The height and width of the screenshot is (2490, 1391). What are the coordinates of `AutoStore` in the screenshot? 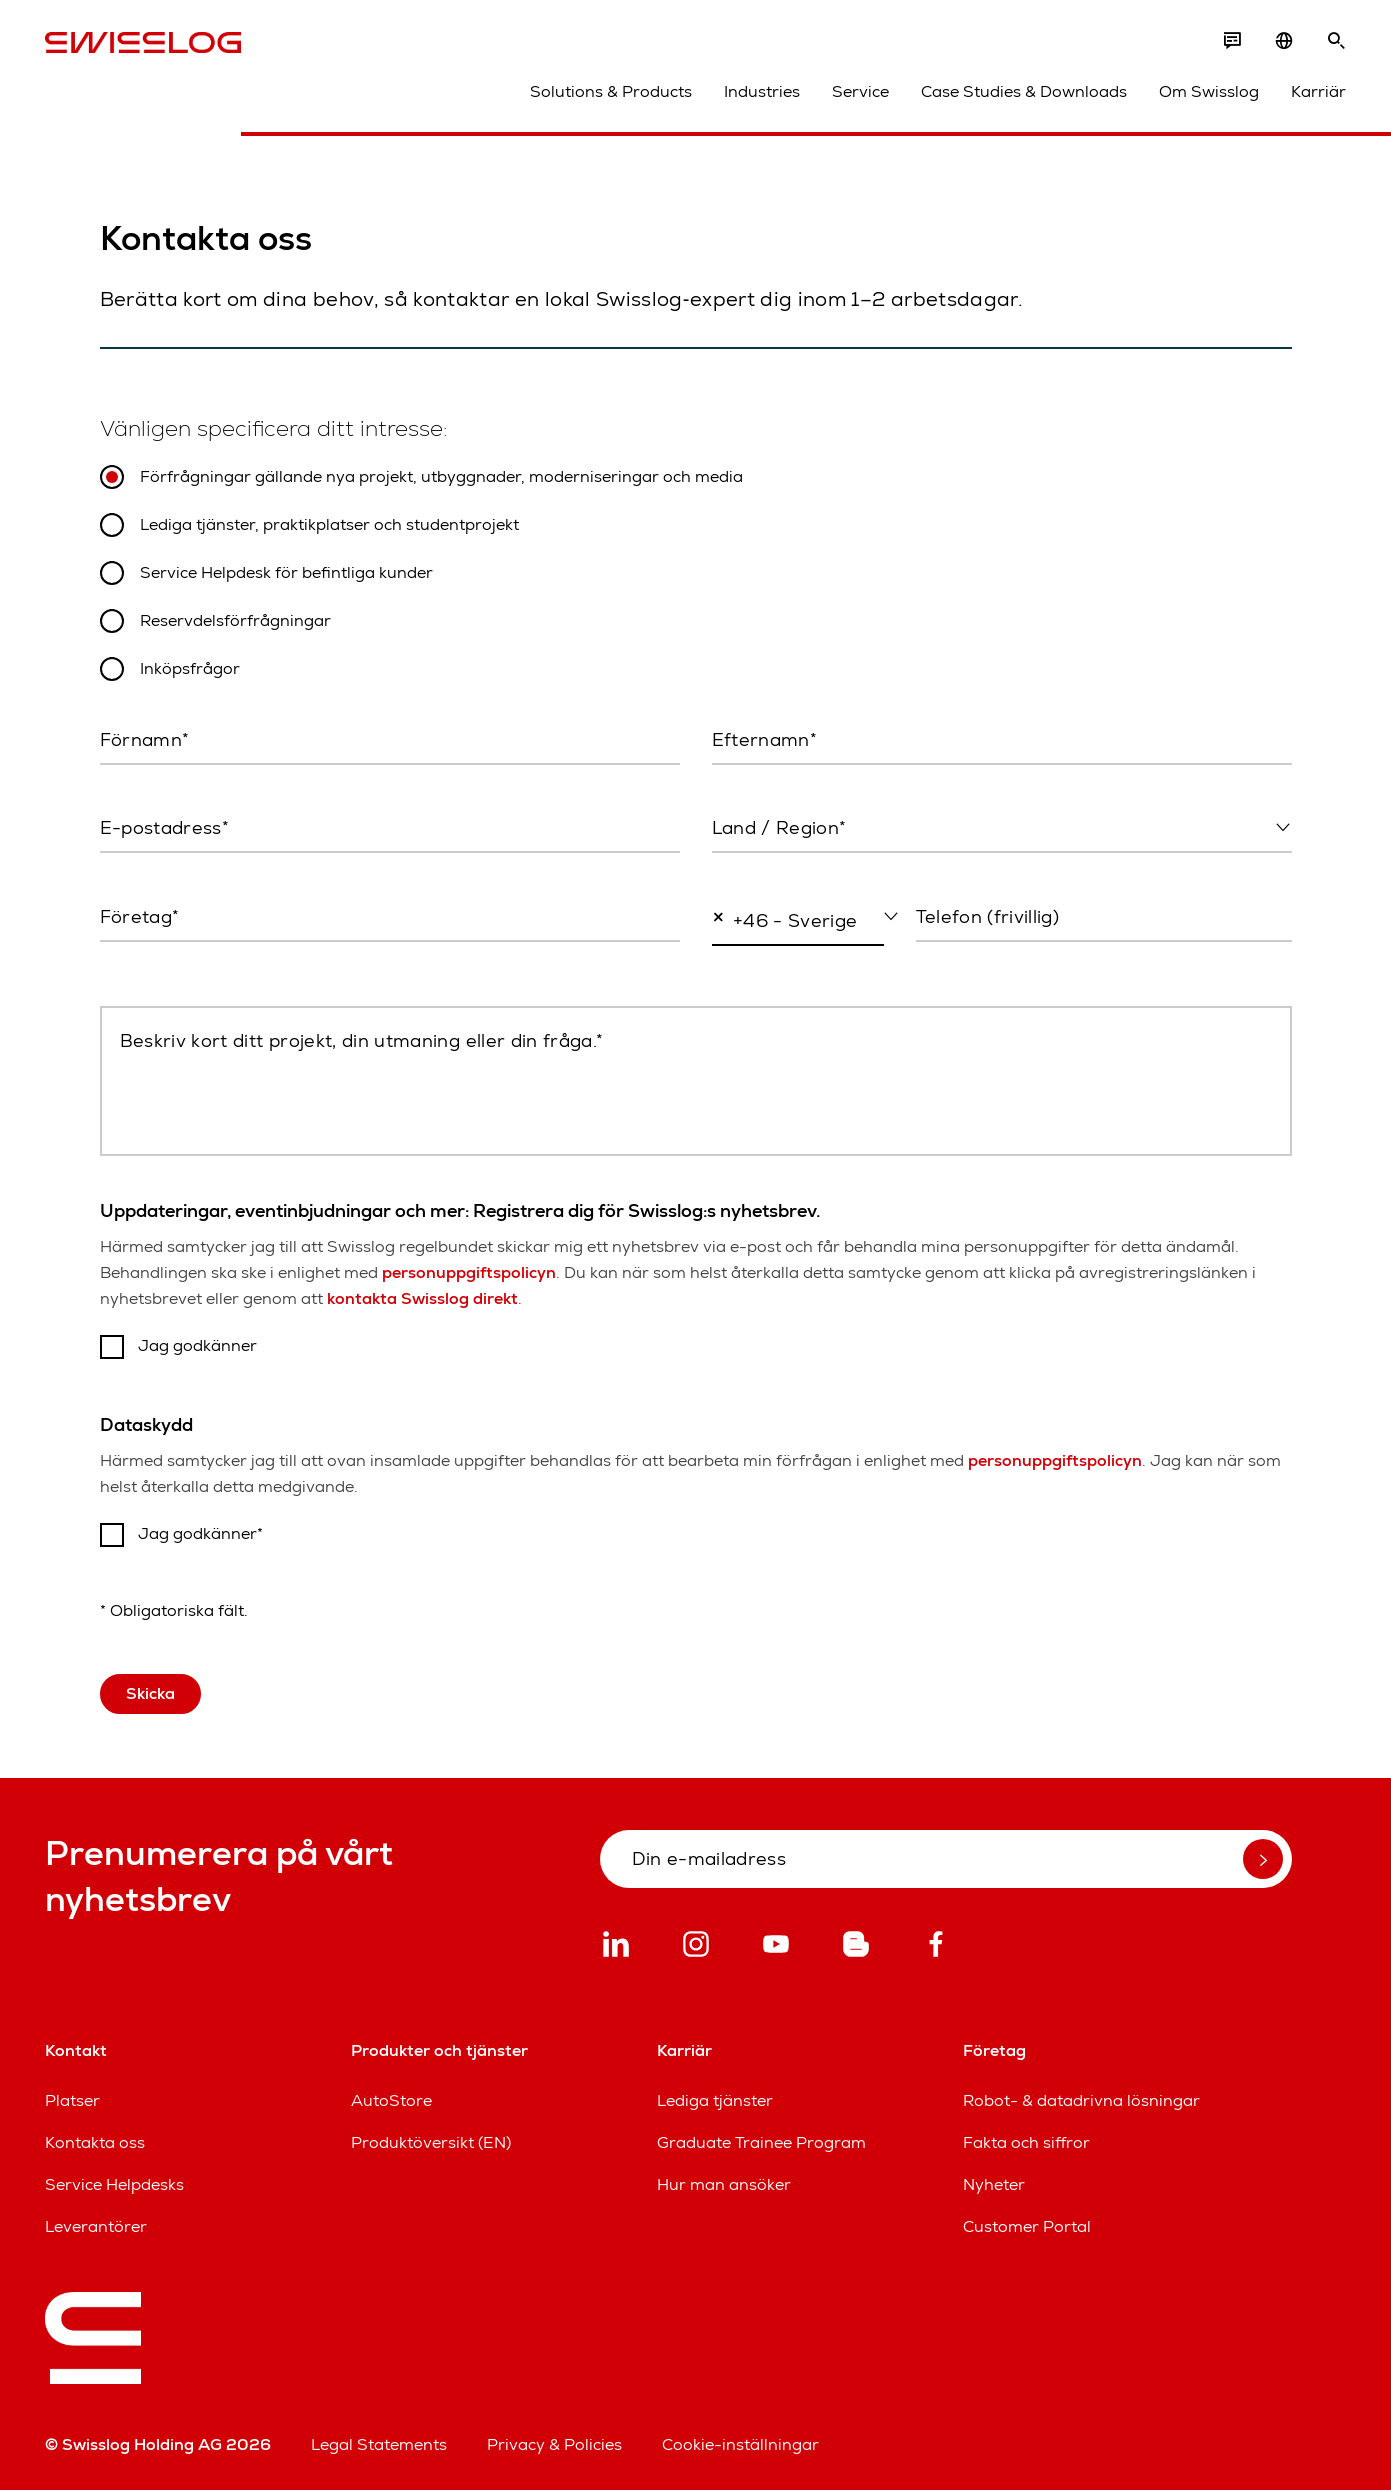 It's located at (391, 2100).